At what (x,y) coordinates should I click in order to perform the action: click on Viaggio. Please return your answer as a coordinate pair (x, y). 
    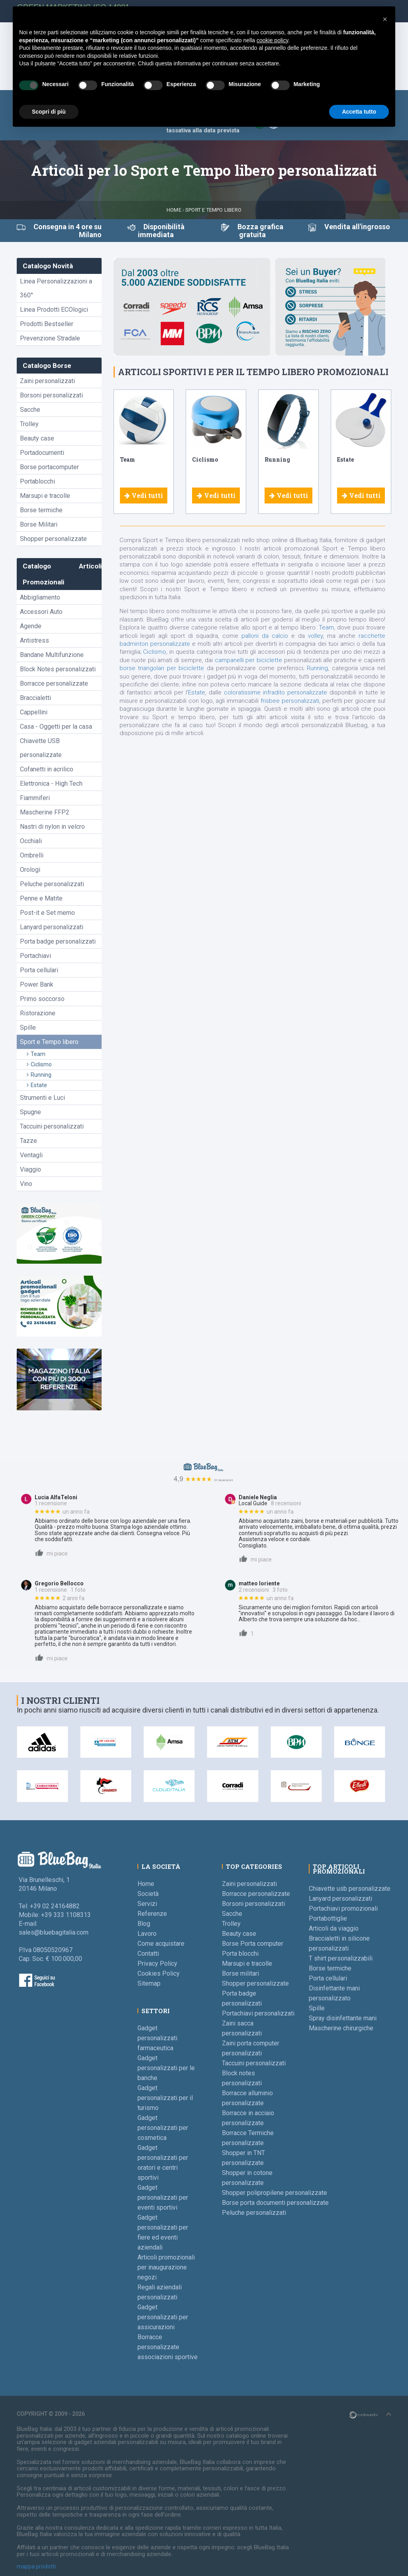
    Looking at the image, I should click on (30, 1169).